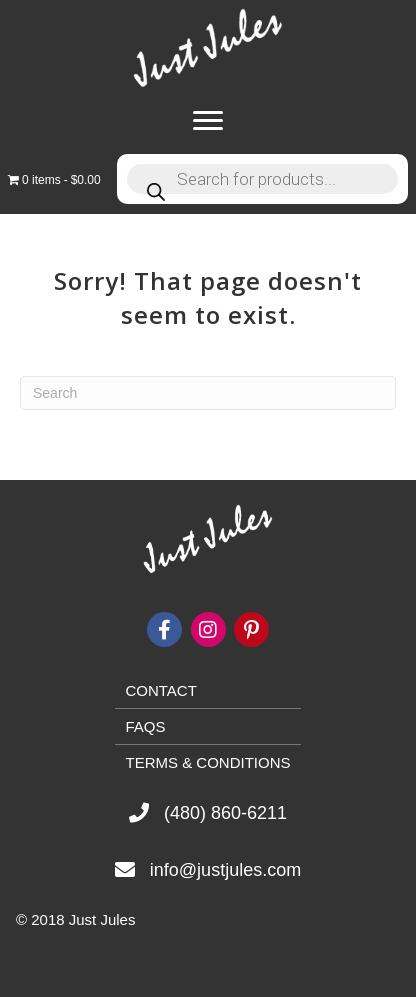 This screenshot has width=416, height=997. I want to click on [Menu], so click(208, 121).